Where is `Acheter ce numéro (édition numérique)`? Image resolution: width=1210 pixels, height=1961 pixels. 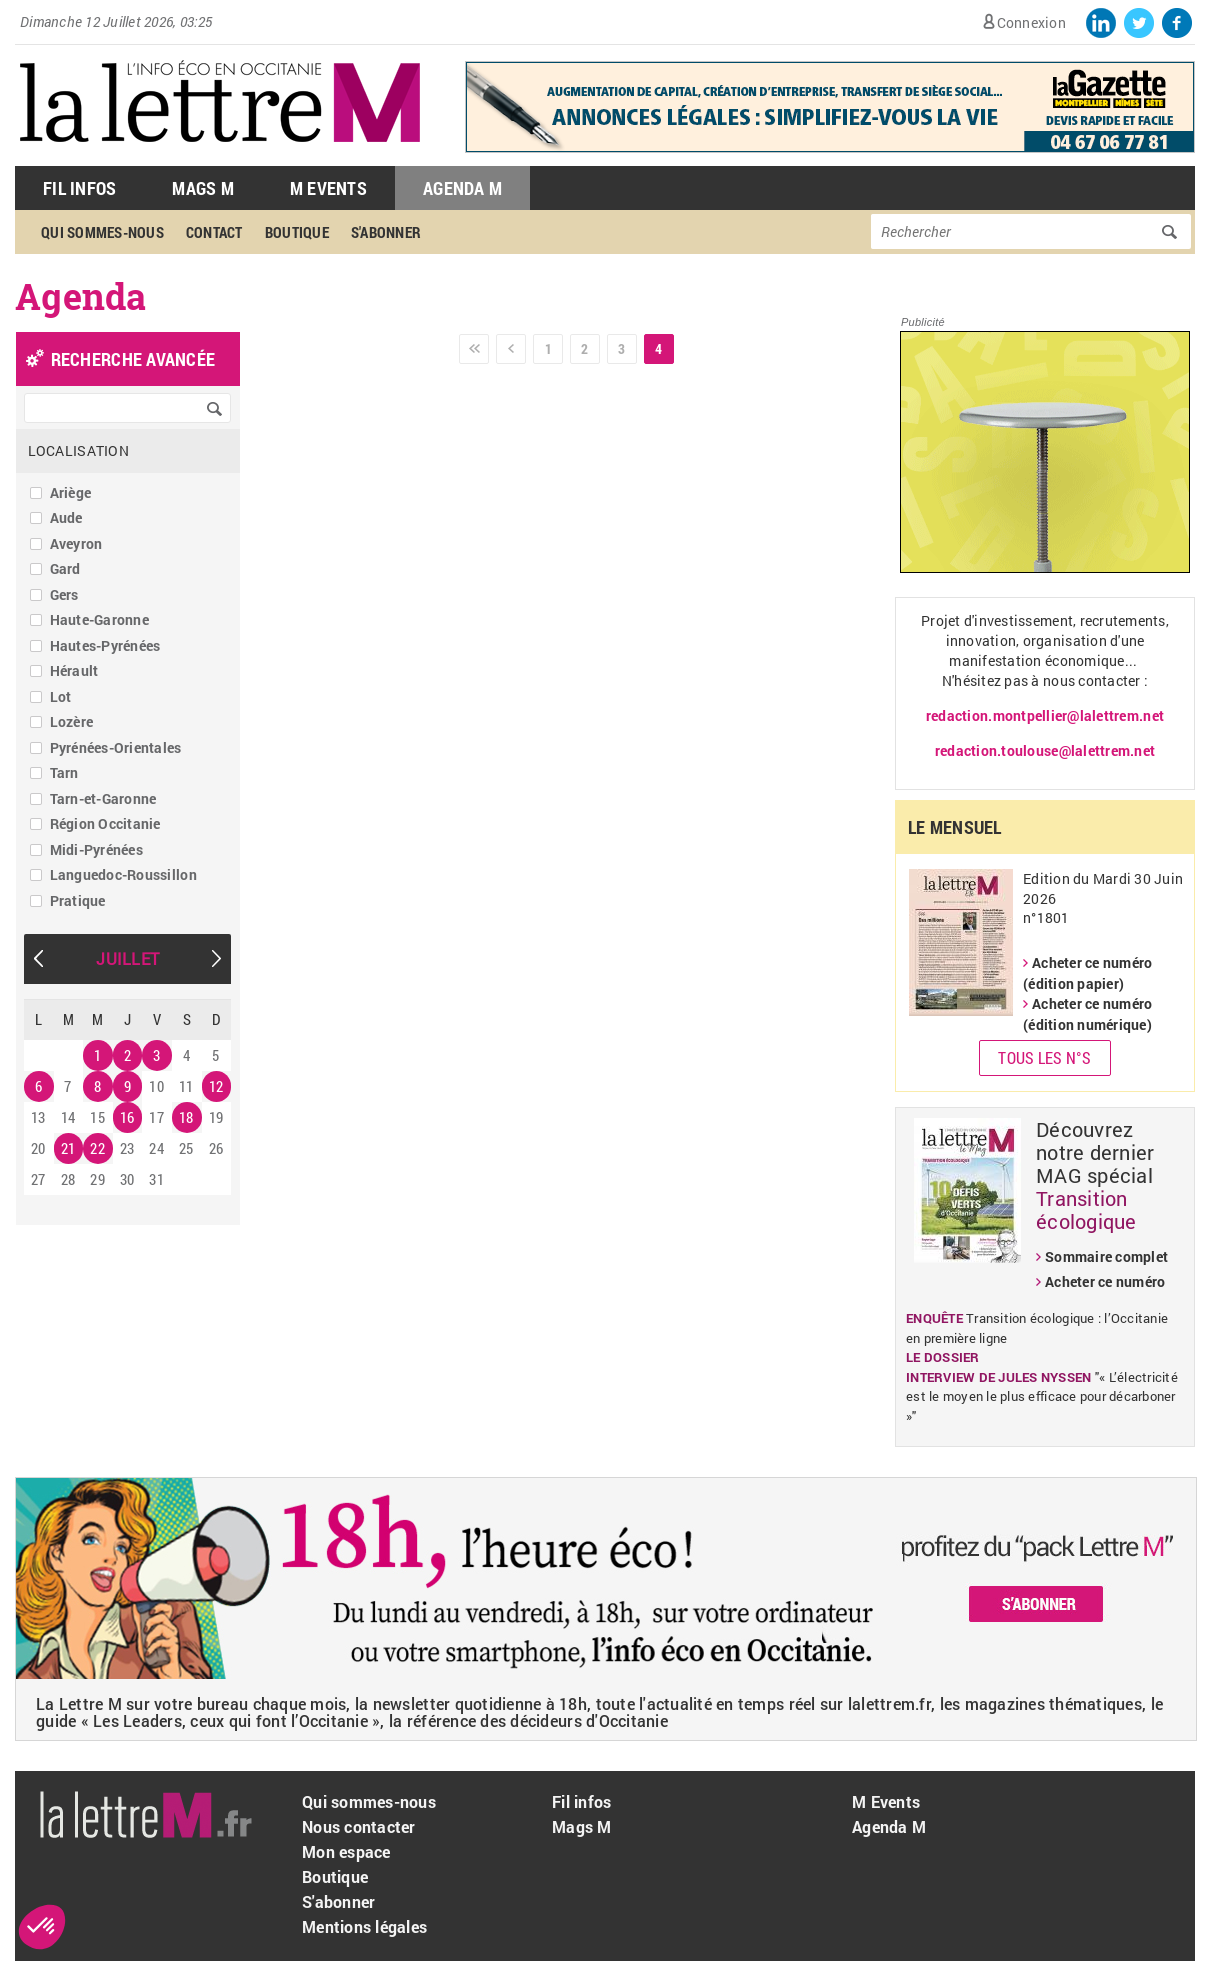
Acheter ce numéro (édition numérique) is located at coordinates (1087, 1014).